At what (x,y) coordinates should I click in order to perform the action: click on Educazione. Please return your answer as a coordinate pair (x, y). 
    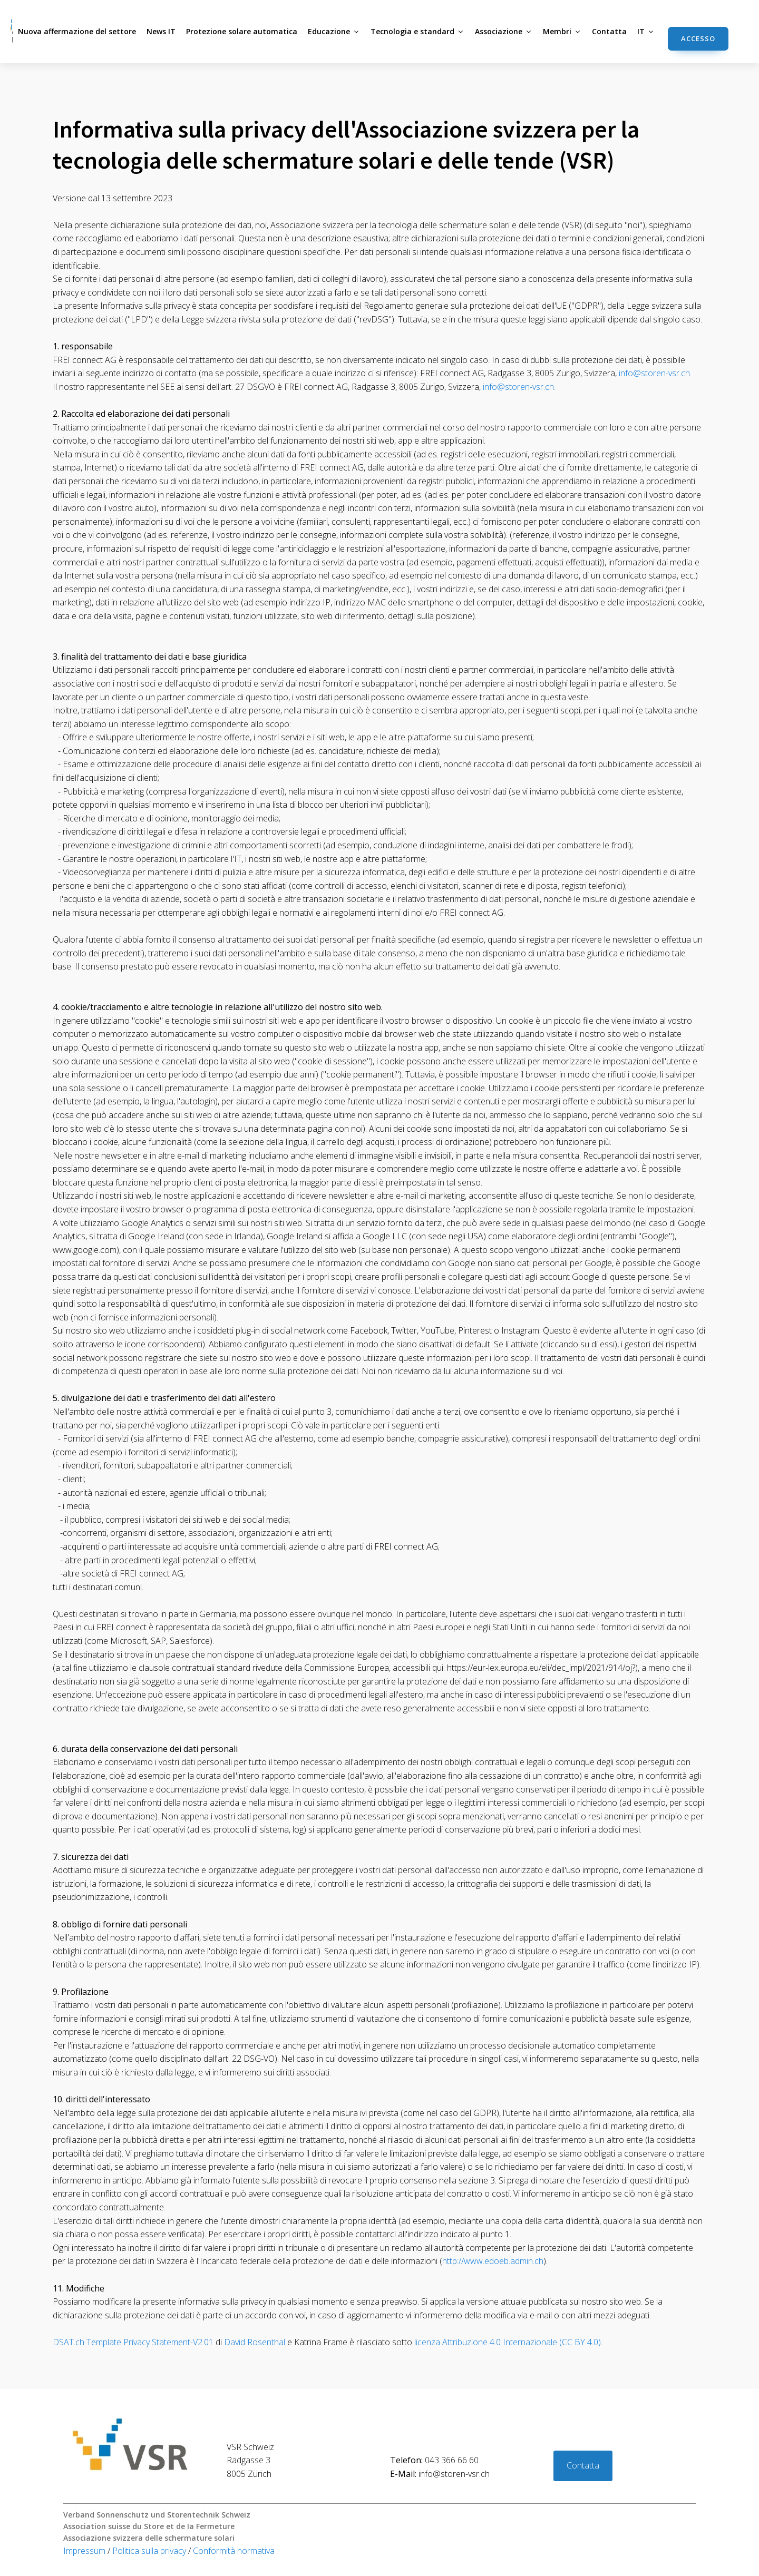
    Looking at the image, I should click on (334, 31).